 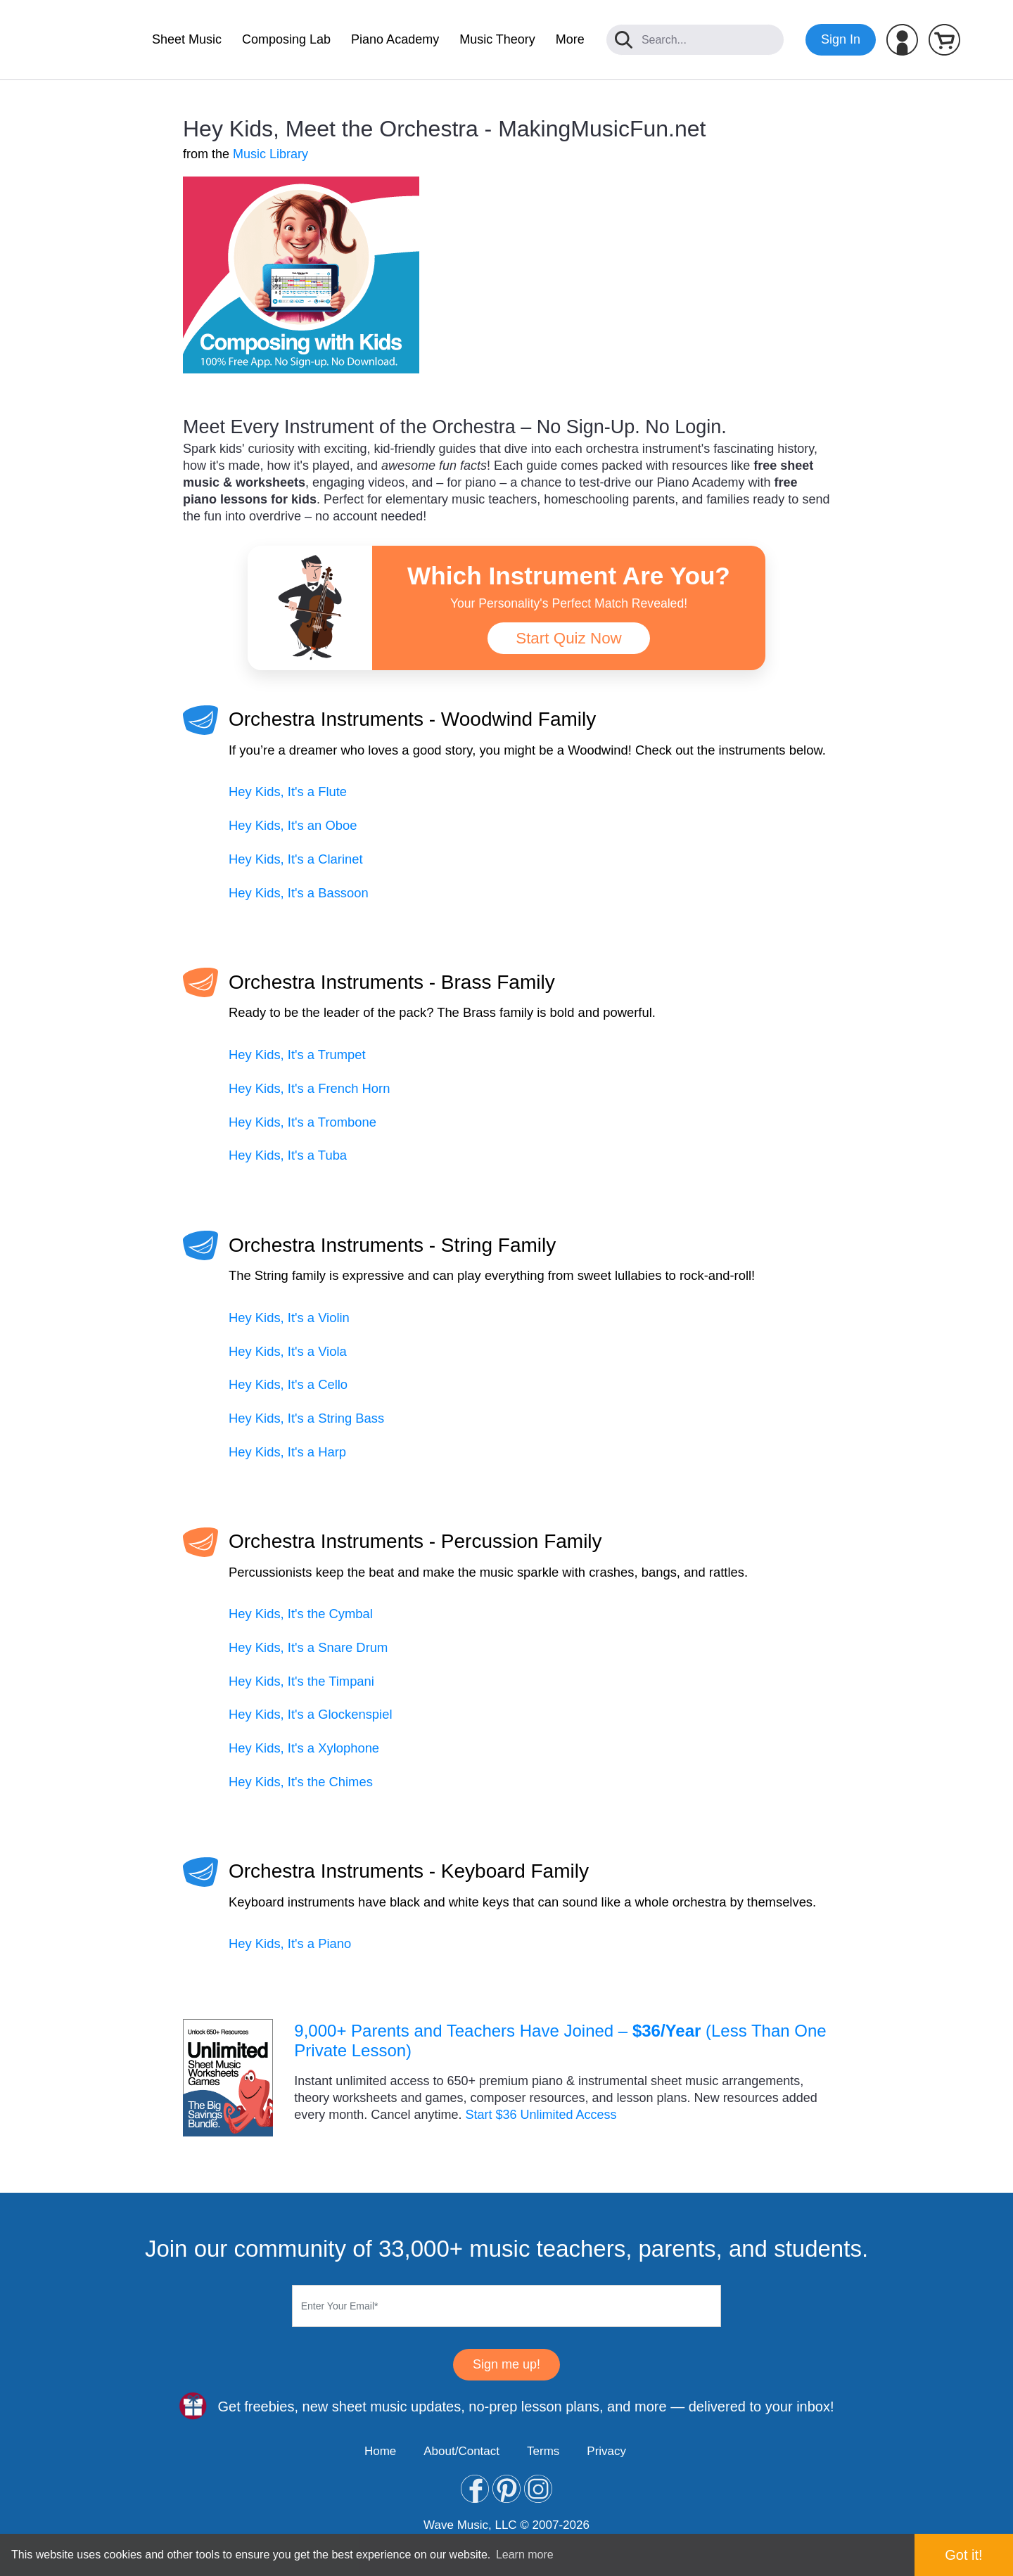 I want to click on Hey Kids, It's a Bassoon, so click(x=299, y=892).